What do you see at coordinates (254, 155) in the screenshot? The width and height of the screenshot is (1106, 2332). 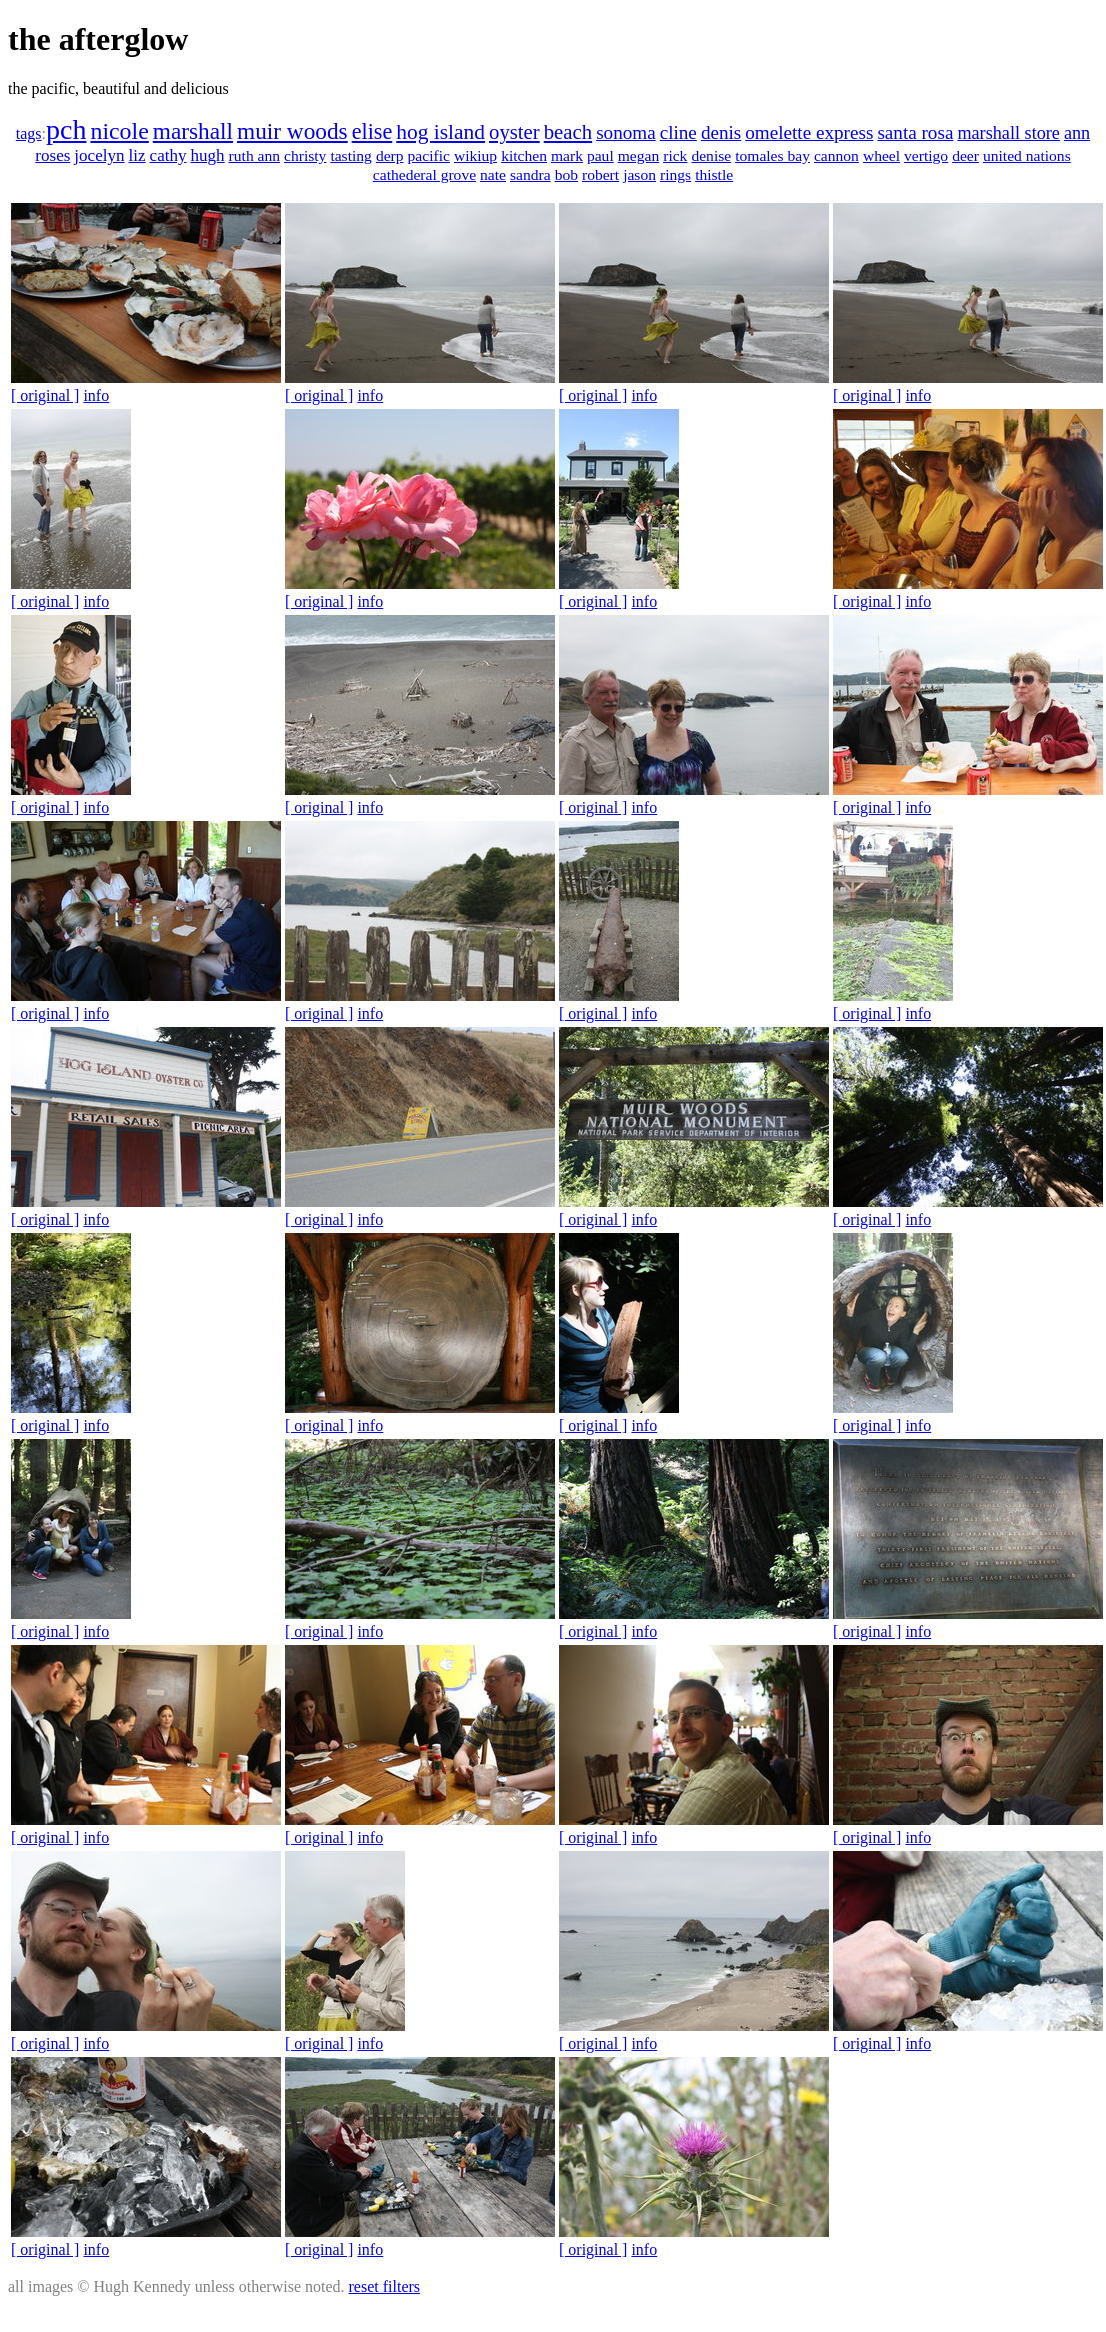 I see `ruth ann` at bounding box center [254, 155].